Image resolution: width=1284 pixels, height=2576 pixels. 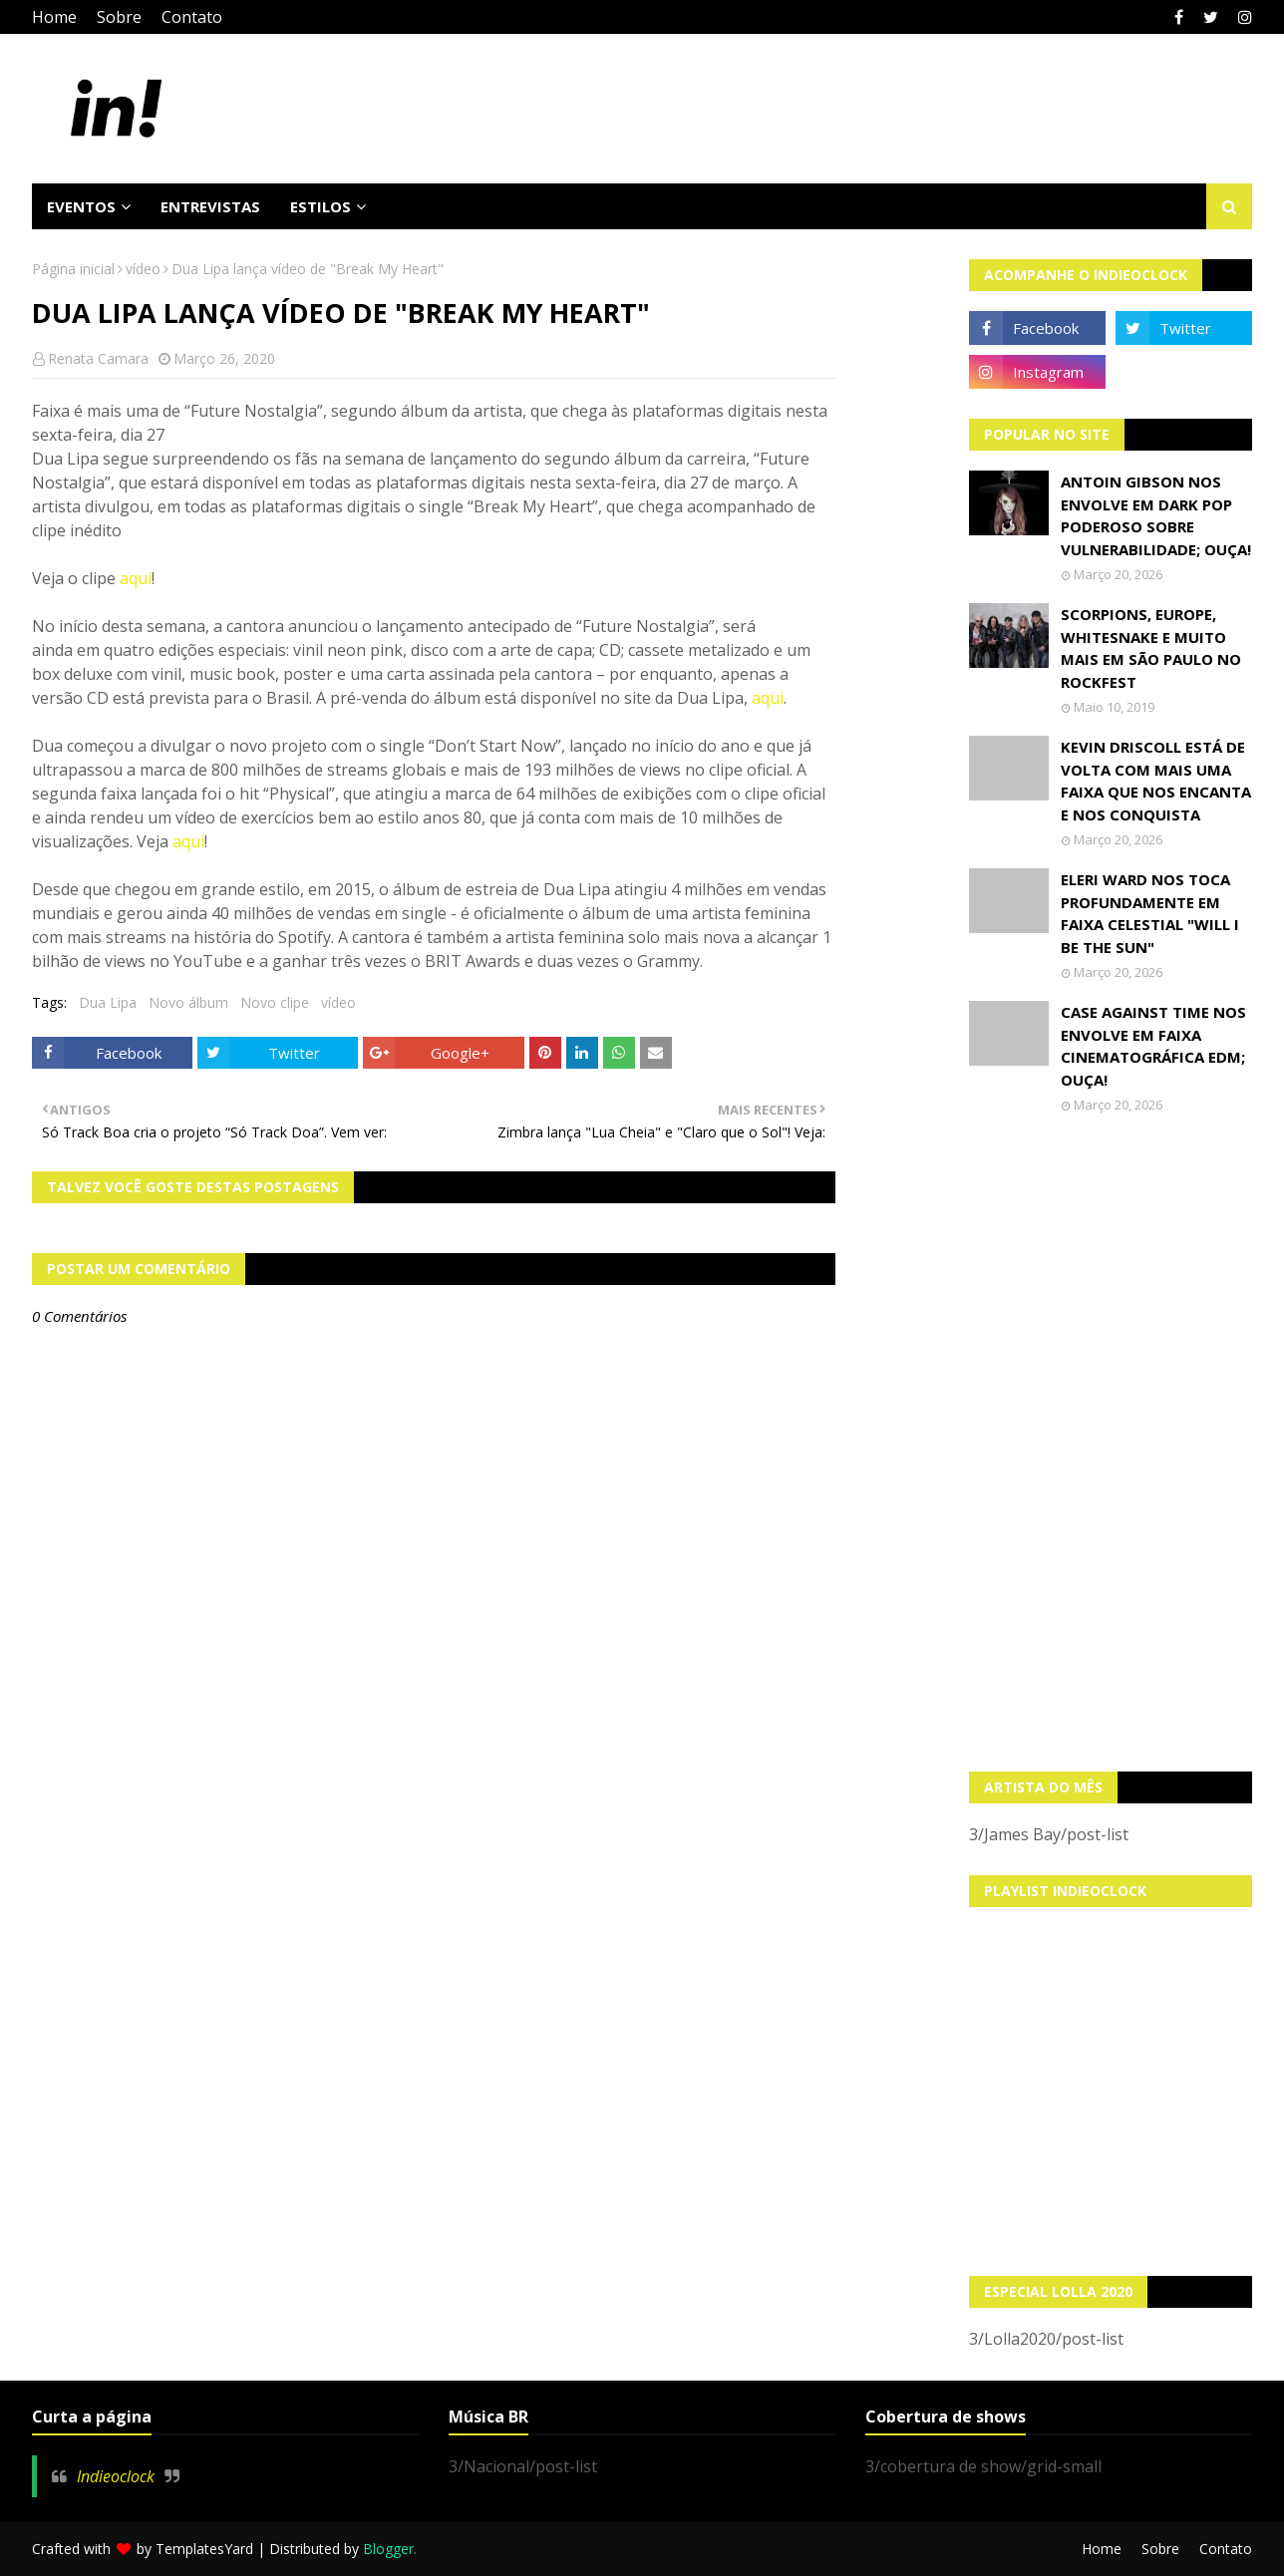 I want to click on Estilos [menuitem], so click(x=320, y=206).